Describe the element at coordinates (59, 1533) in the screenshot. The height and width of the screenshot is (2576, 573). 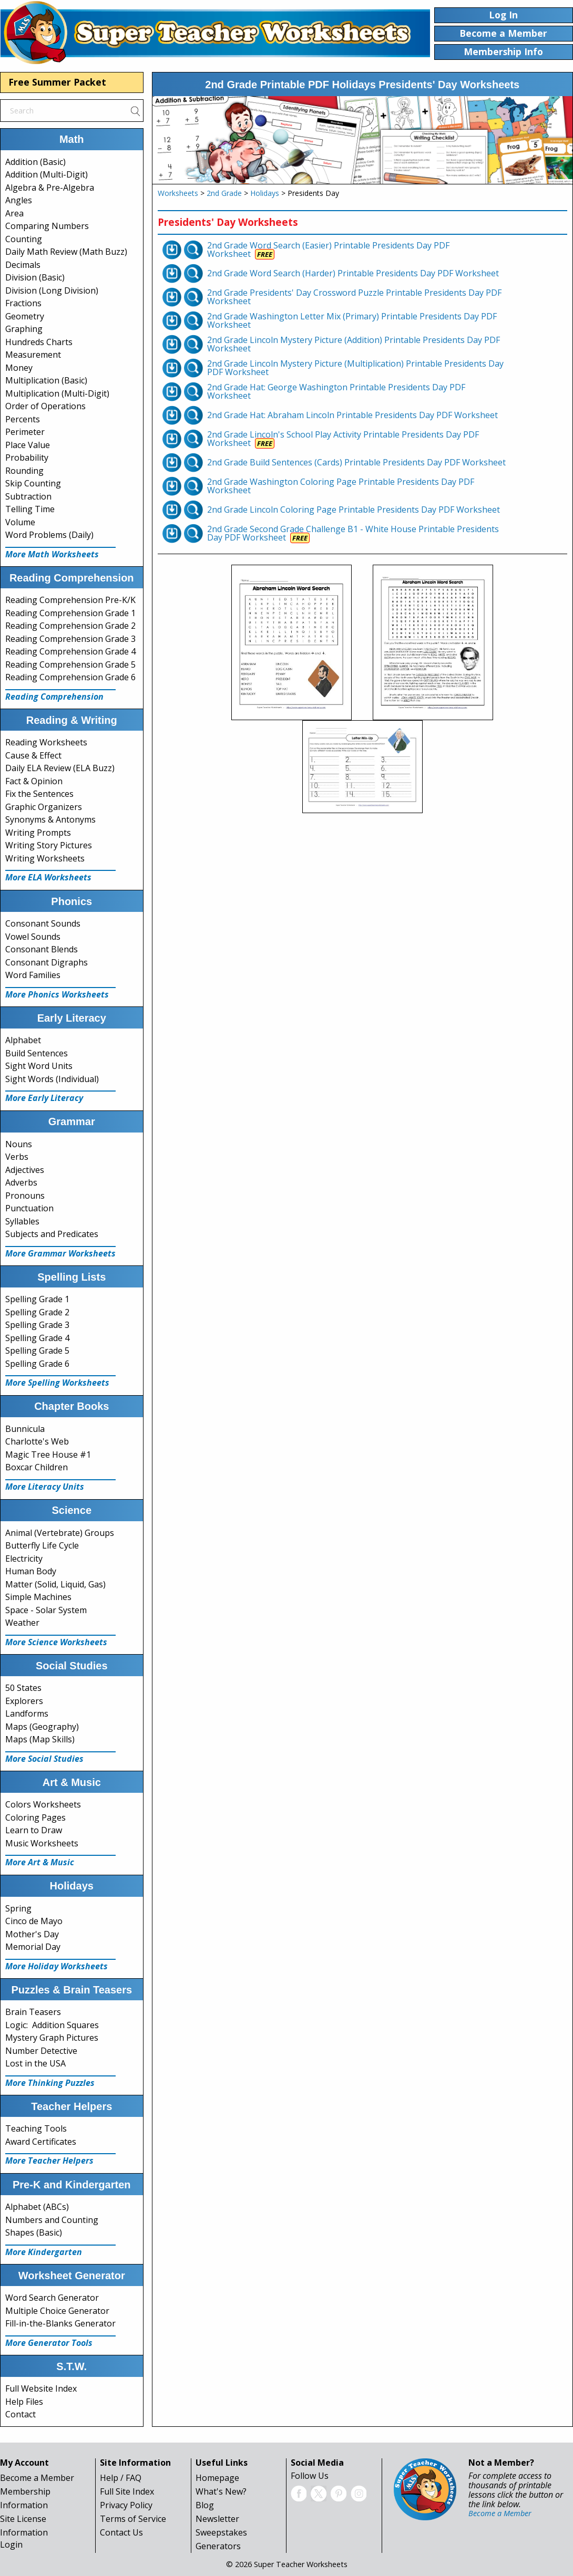
I see `Animal (Vertebrate) Groups` at that location.